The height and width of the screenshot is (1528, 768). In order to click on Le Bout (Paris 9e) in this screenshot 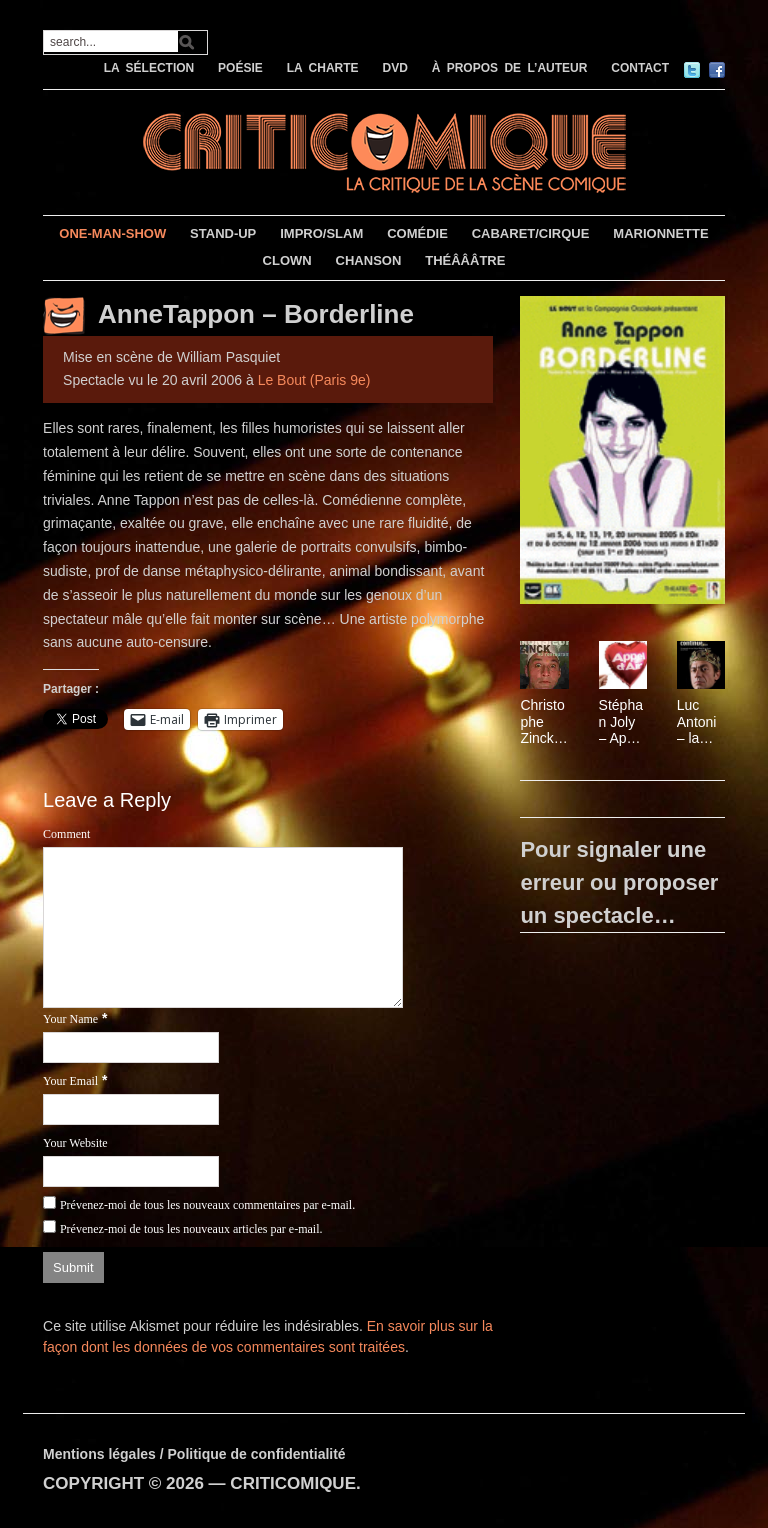, I will do `click(314, 380)`.